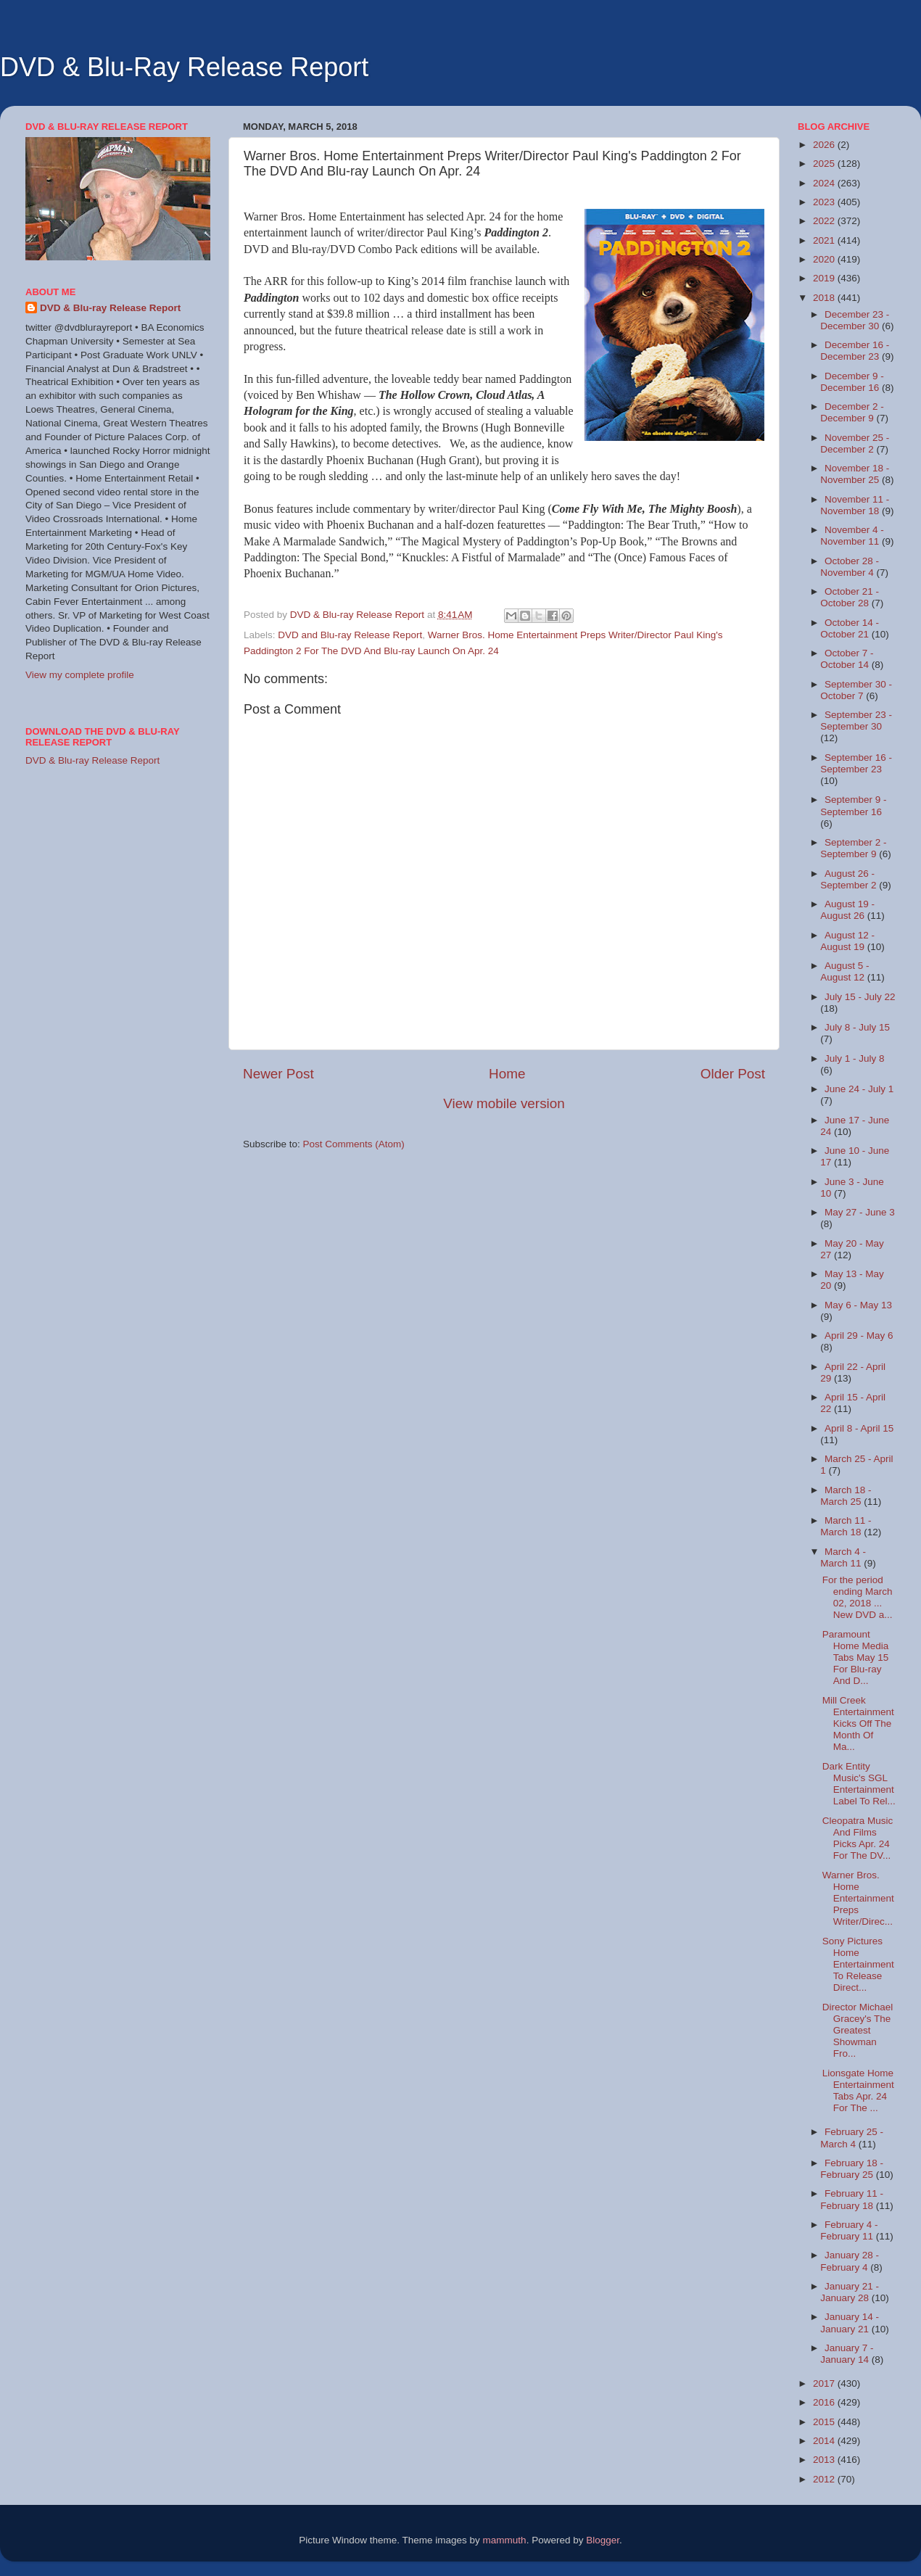 The image size is (921, 2576). I want to click on DVD and Blu-ray Release Report, so click(350, 634).